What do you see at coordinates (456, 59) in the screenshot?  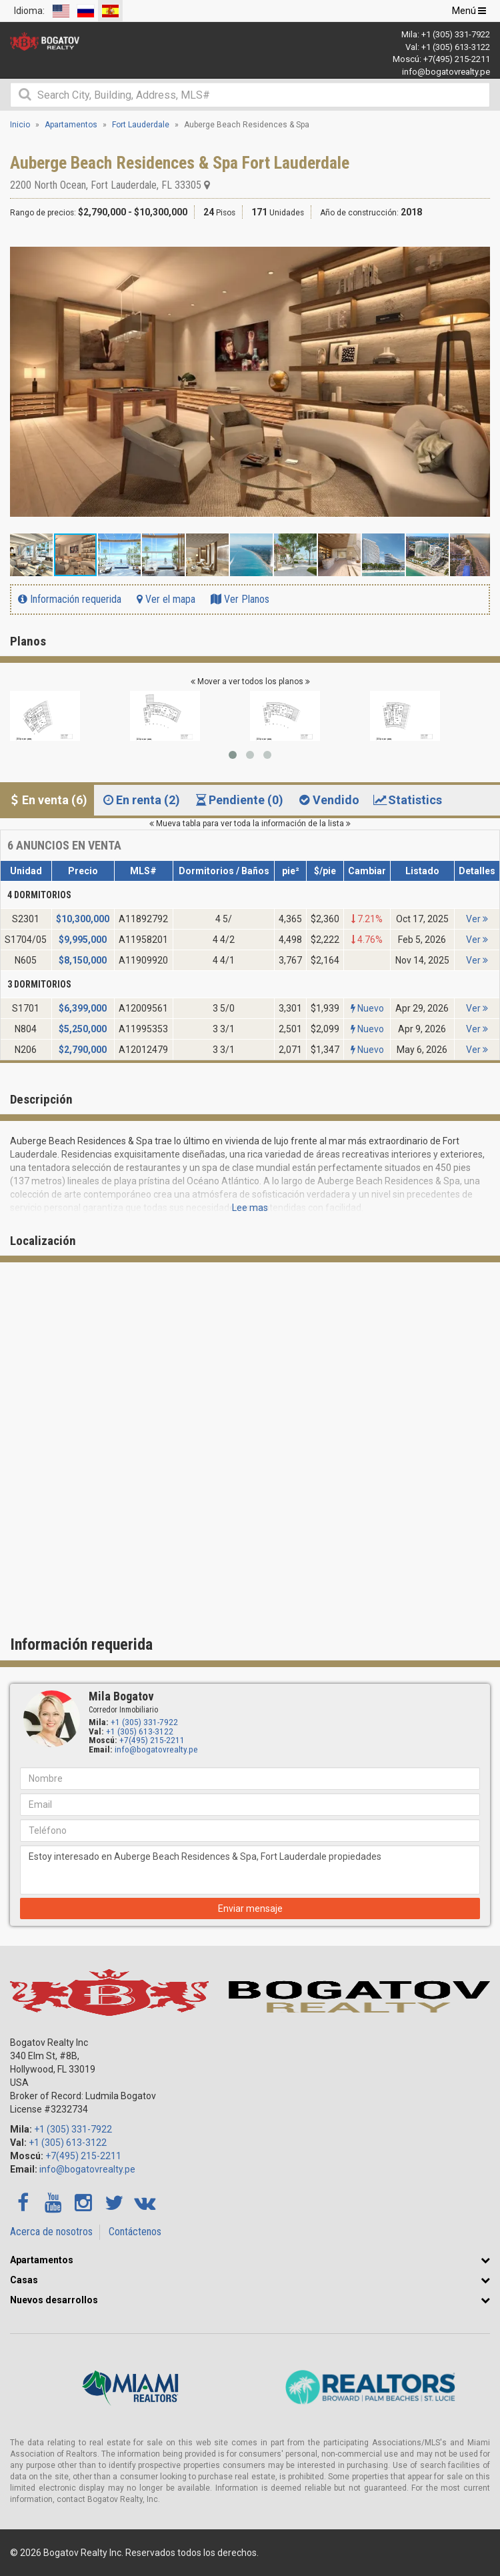 I see `+7(495) 215-2211` at bounding box center [456, 59].